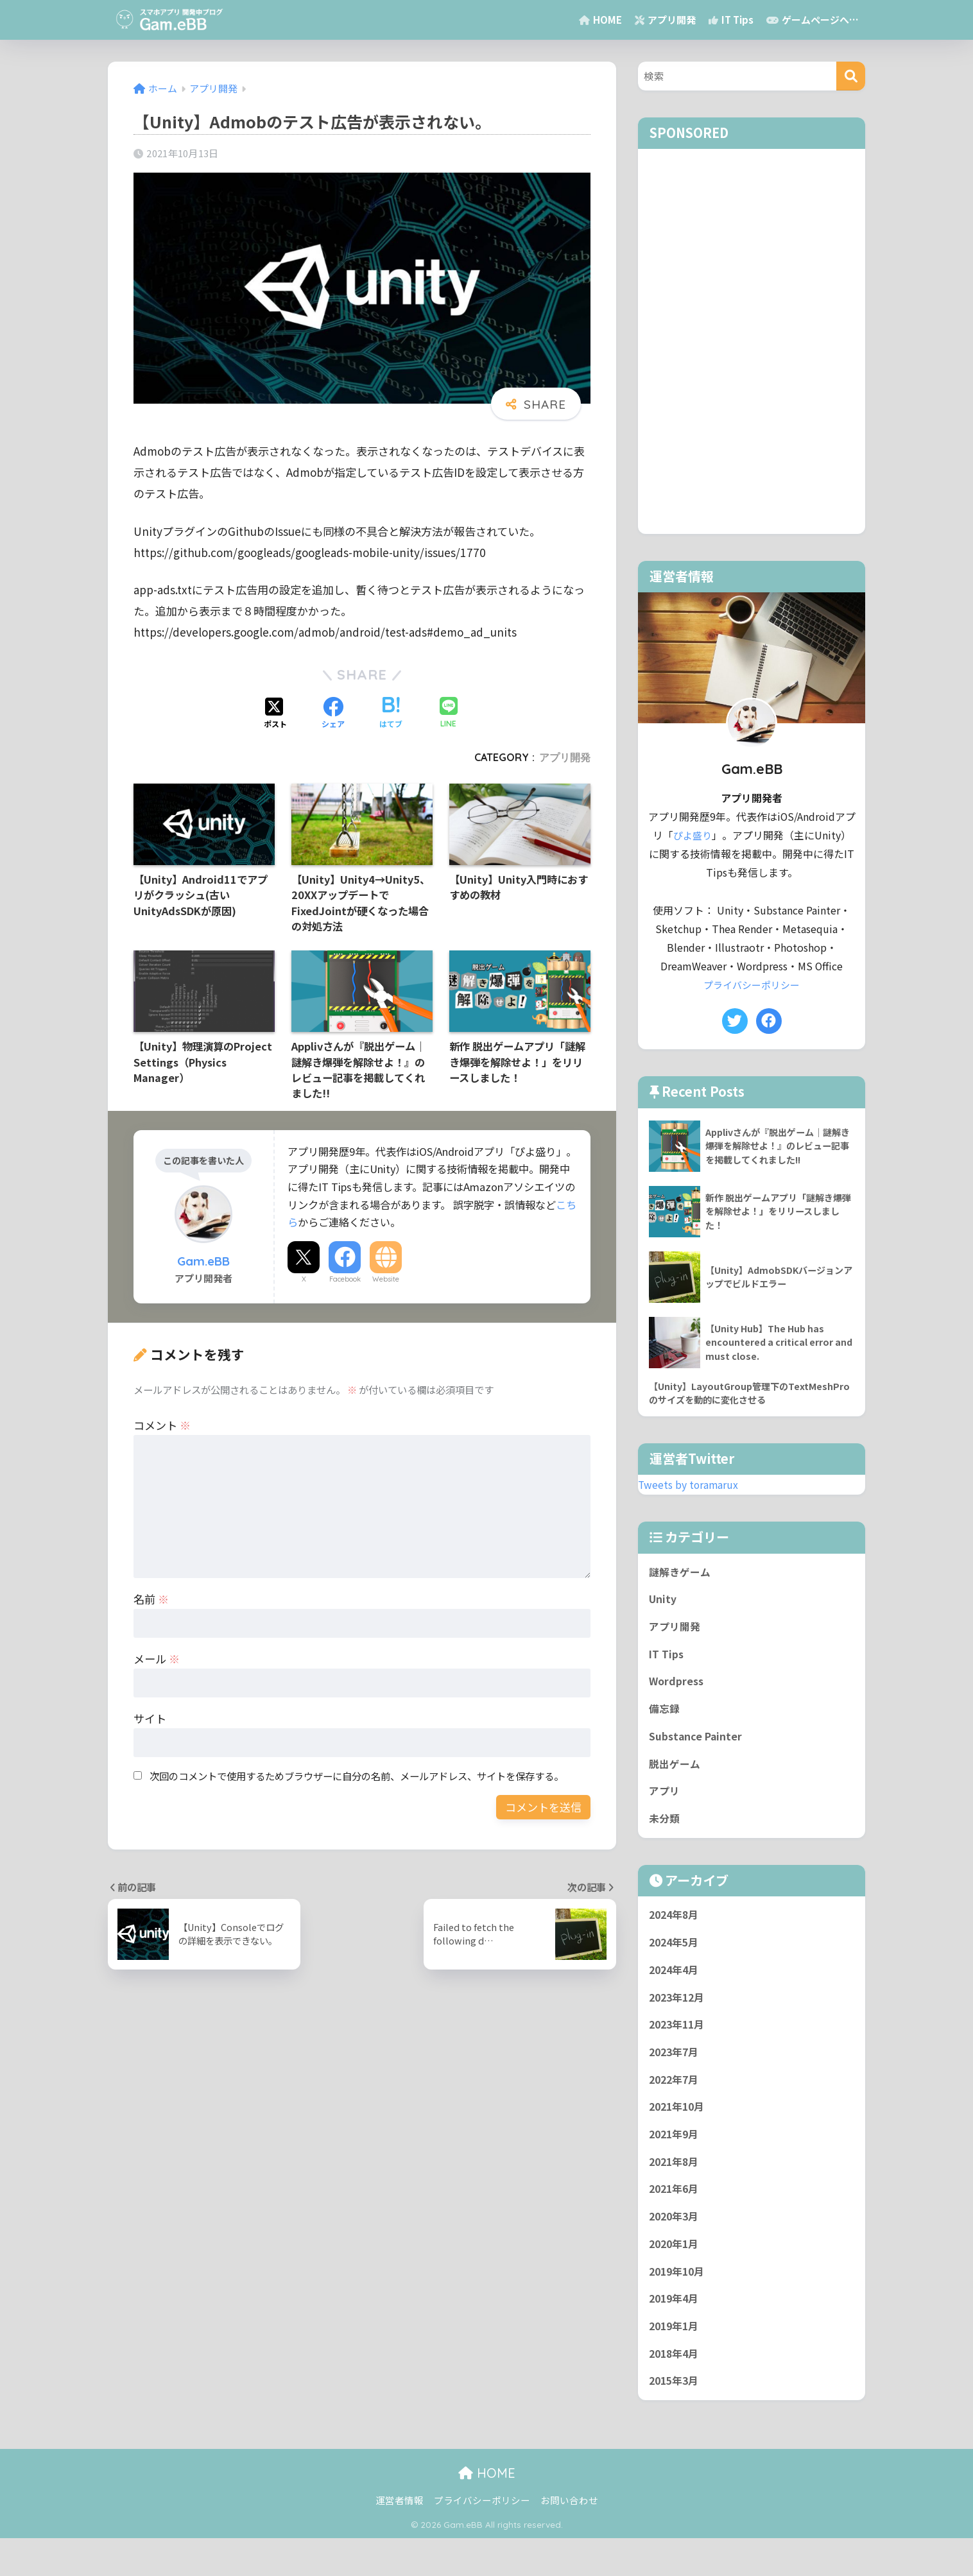  I want to click on 2024年5月, so click(676, 1959).